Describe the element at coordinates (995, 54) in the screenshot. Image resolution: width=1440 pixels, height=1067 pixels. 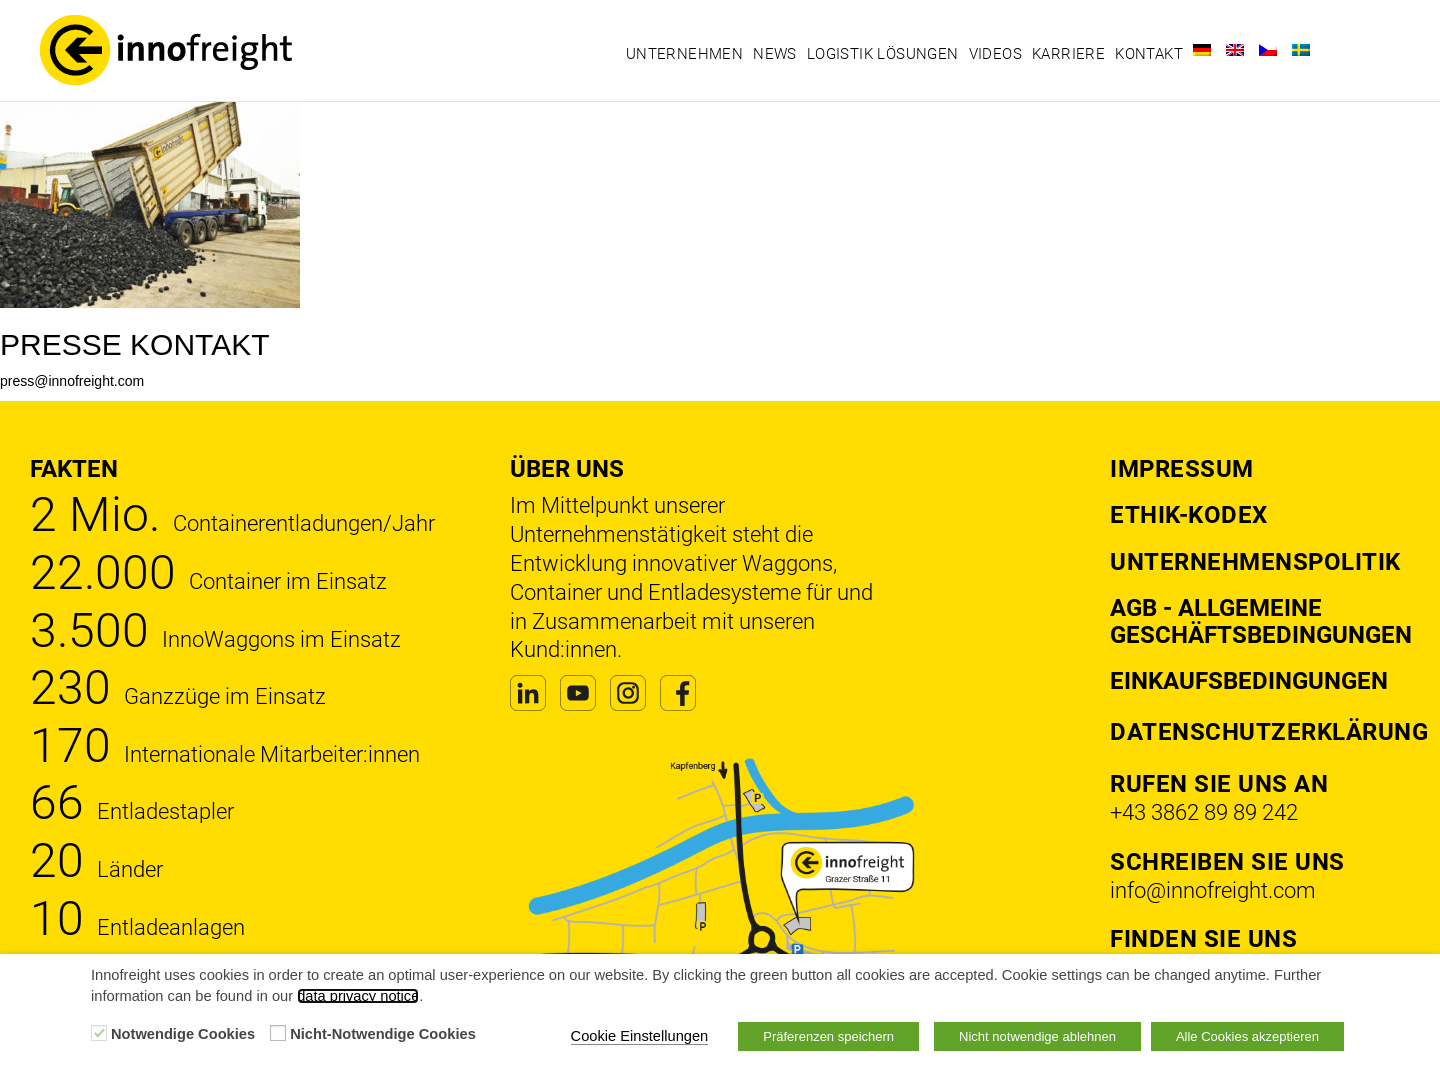
I see `Videos` at that location.